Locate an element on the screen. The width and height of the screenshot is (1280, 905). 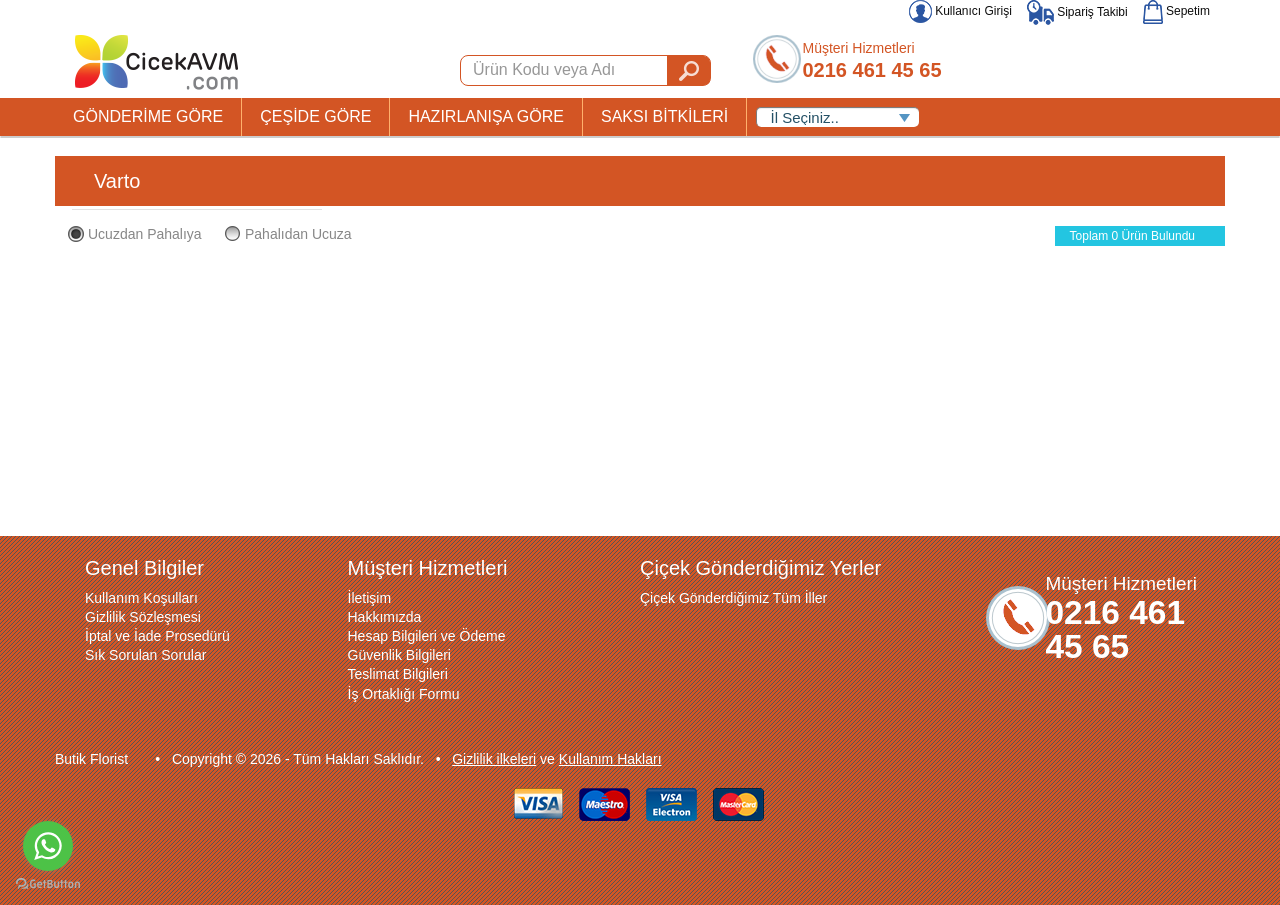
Gizlilik Sözleşmesi is located at coordinates (143, 617).